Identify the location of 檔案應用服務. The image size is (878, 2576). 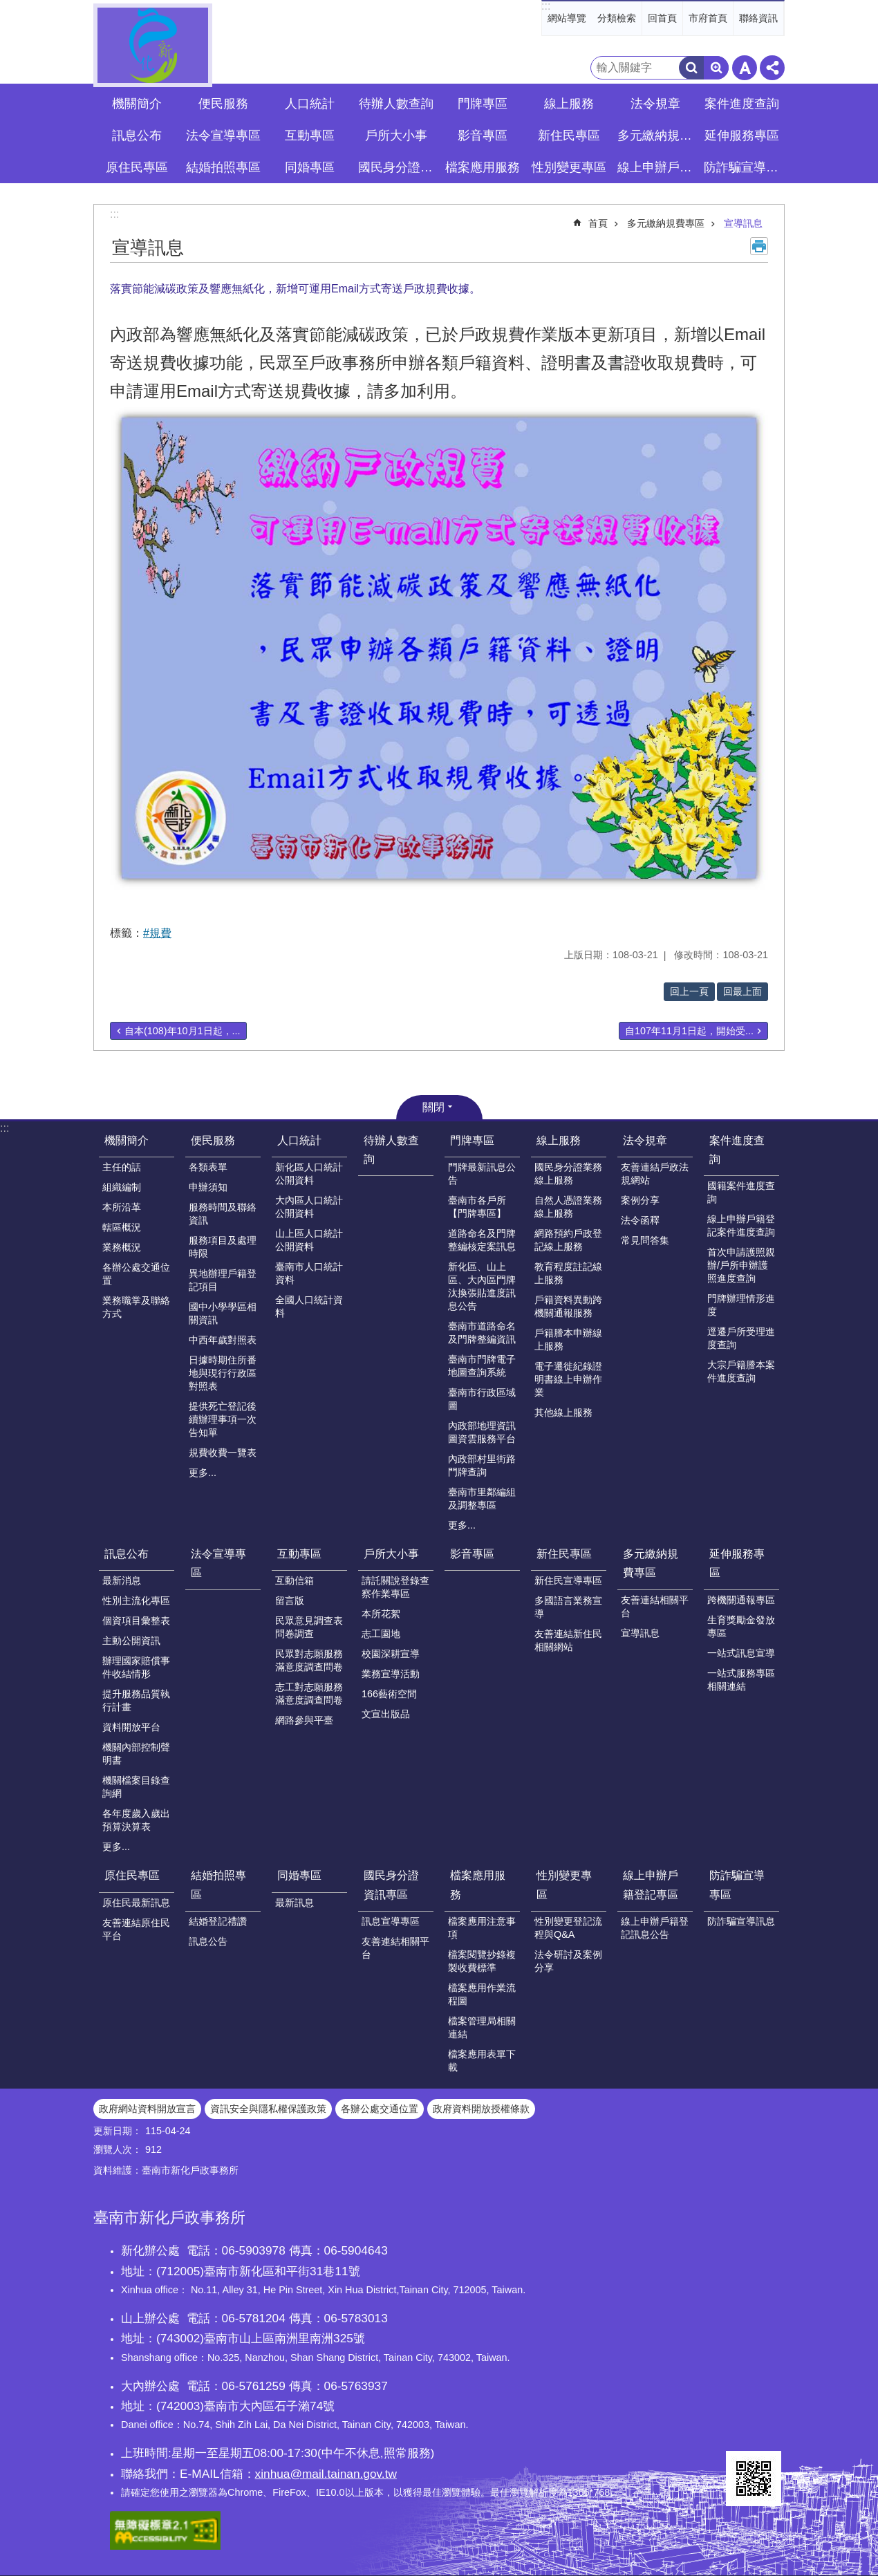
(477, 1884).